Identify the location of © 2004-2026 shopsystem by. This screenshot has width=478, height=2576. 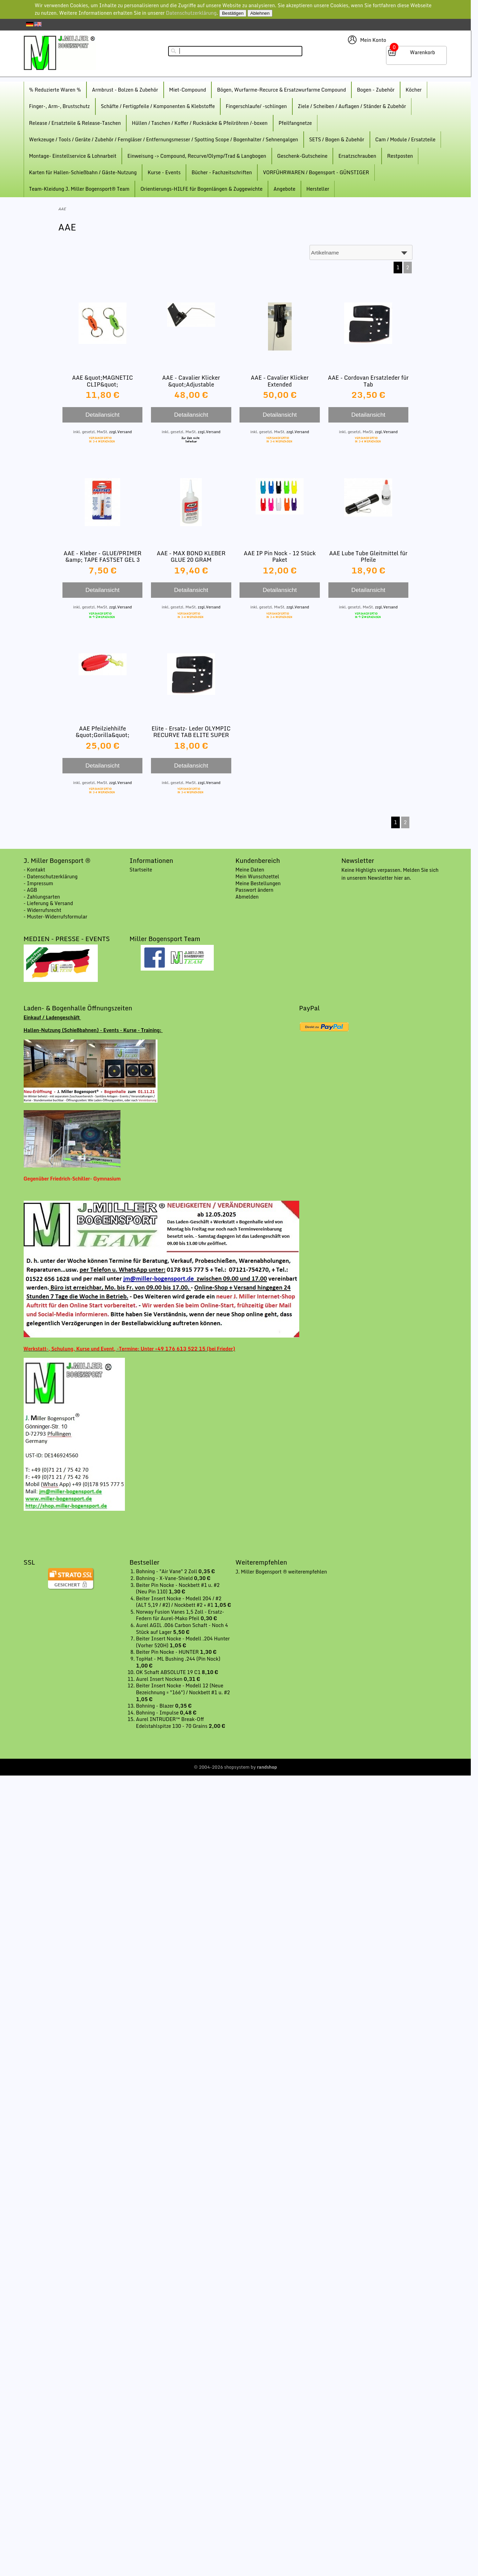
(235, 1767).